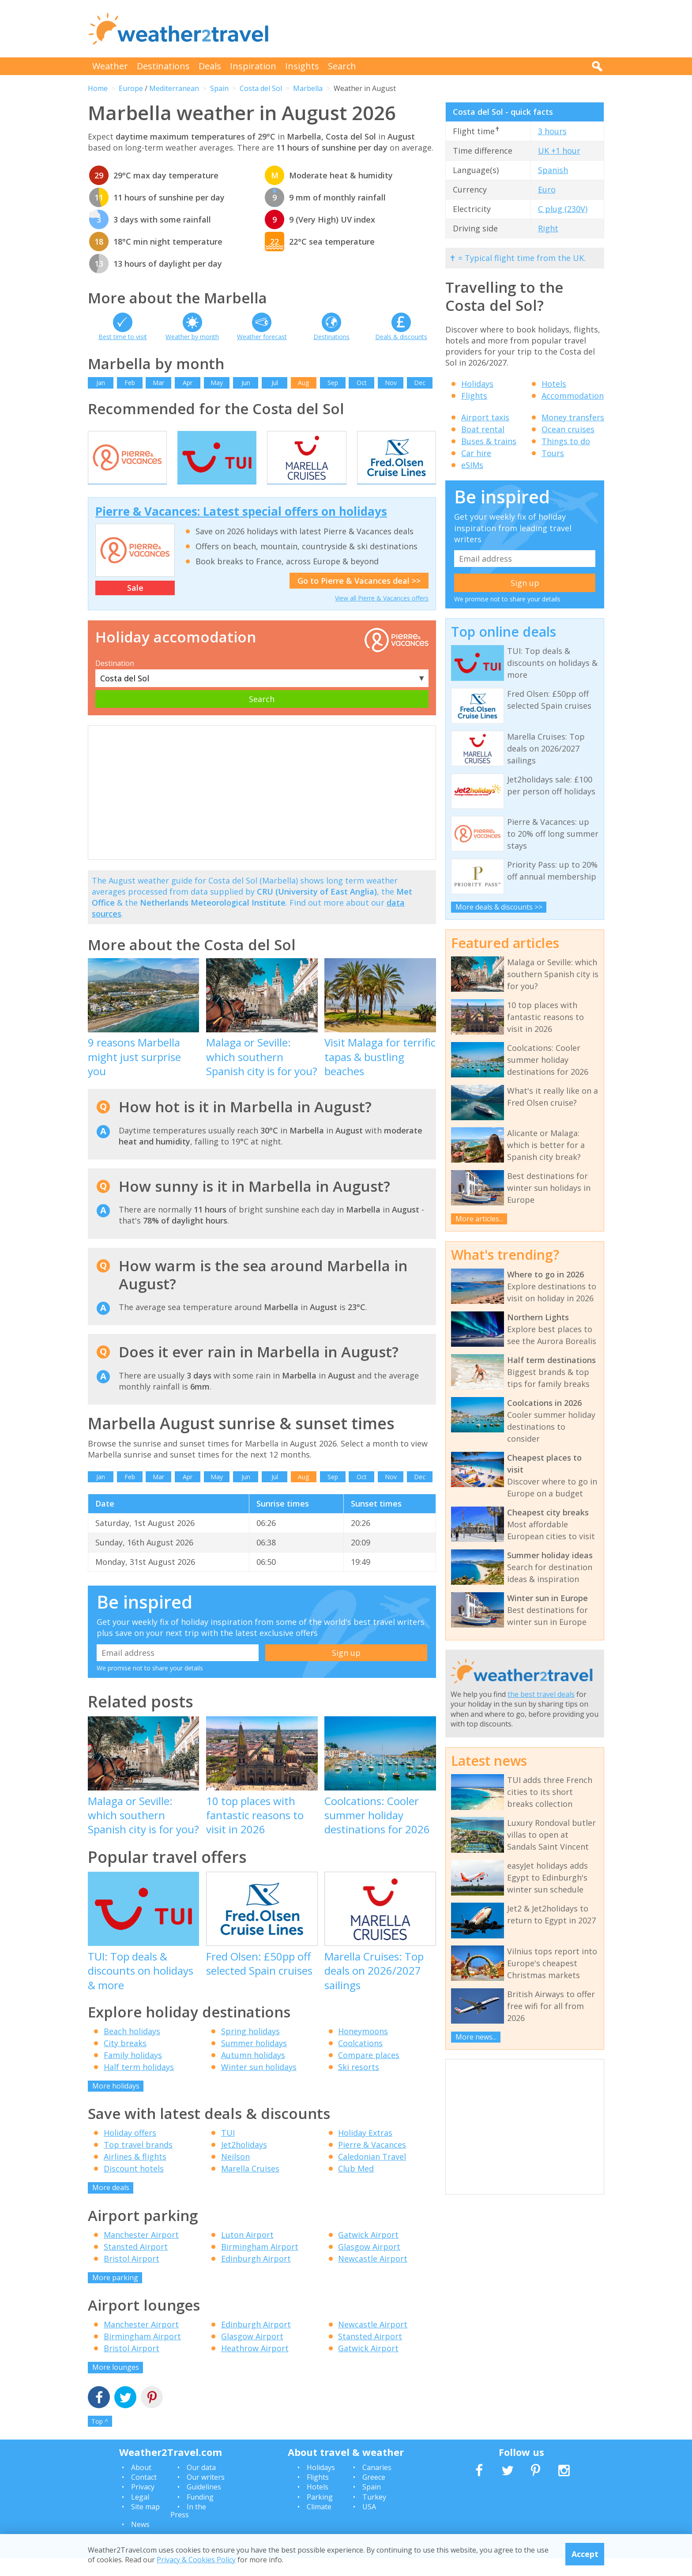 The height and width of the screenshot is (2576, 692). What do you see at coordinates (485, 417) in the screenshot?
I see `Airport taxis` at bounding box center [485, 417].